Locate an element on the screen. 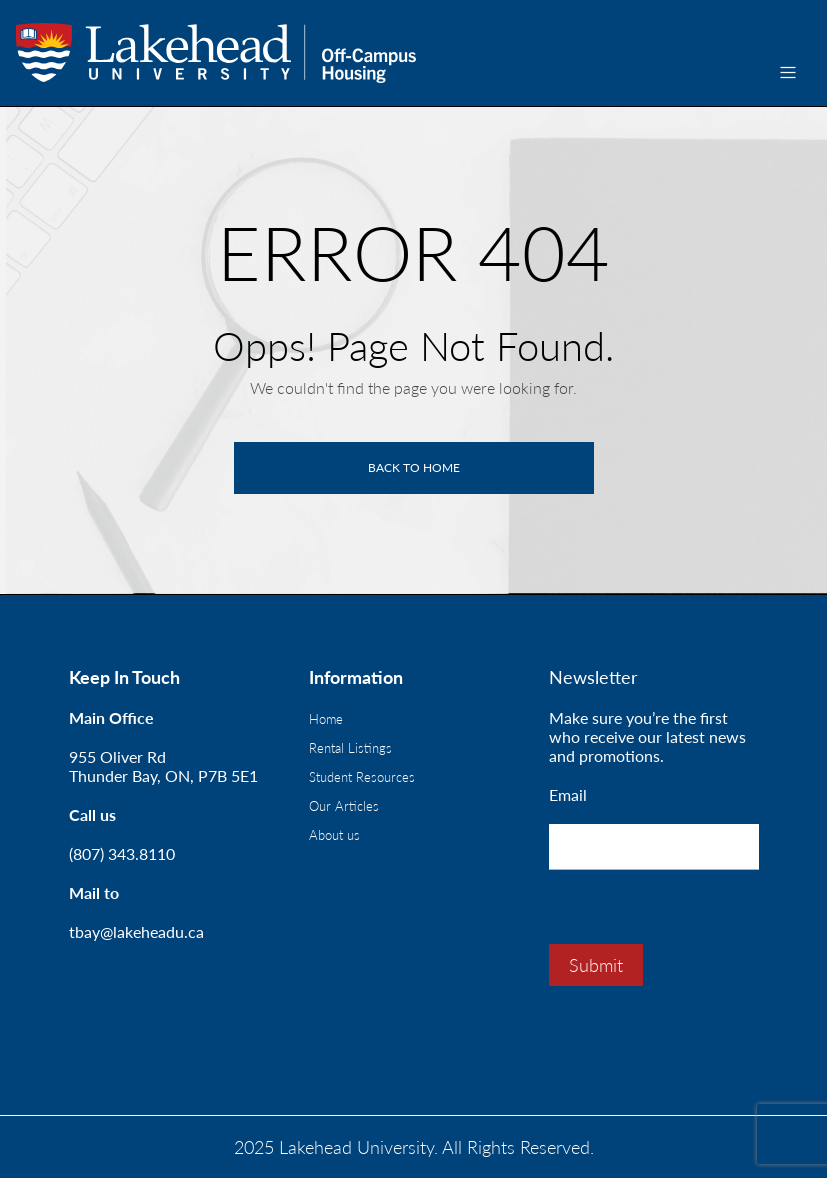 The image size is (827, 1178). Back to home is located at coordinates (414, 467).